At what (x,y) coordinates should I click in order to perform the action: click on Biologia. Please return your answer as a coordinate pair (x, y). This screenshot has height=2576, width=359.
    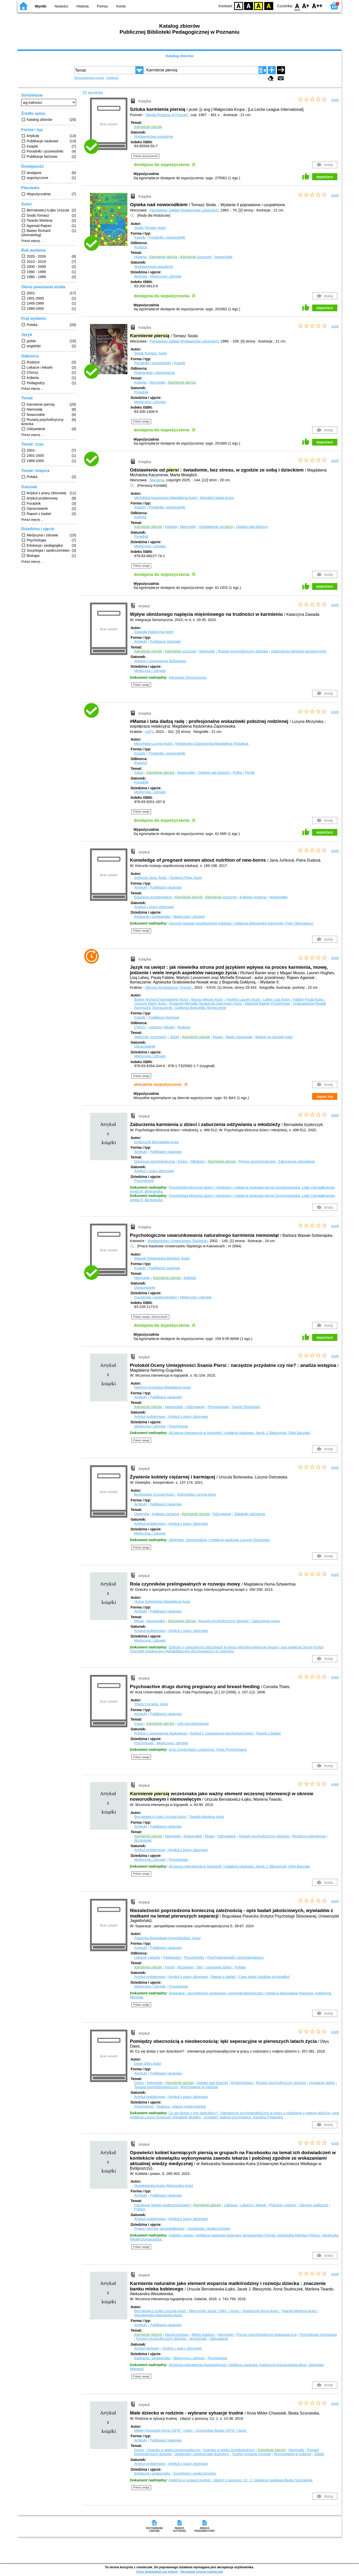
    Looking at the image, I should click on (140, 276).